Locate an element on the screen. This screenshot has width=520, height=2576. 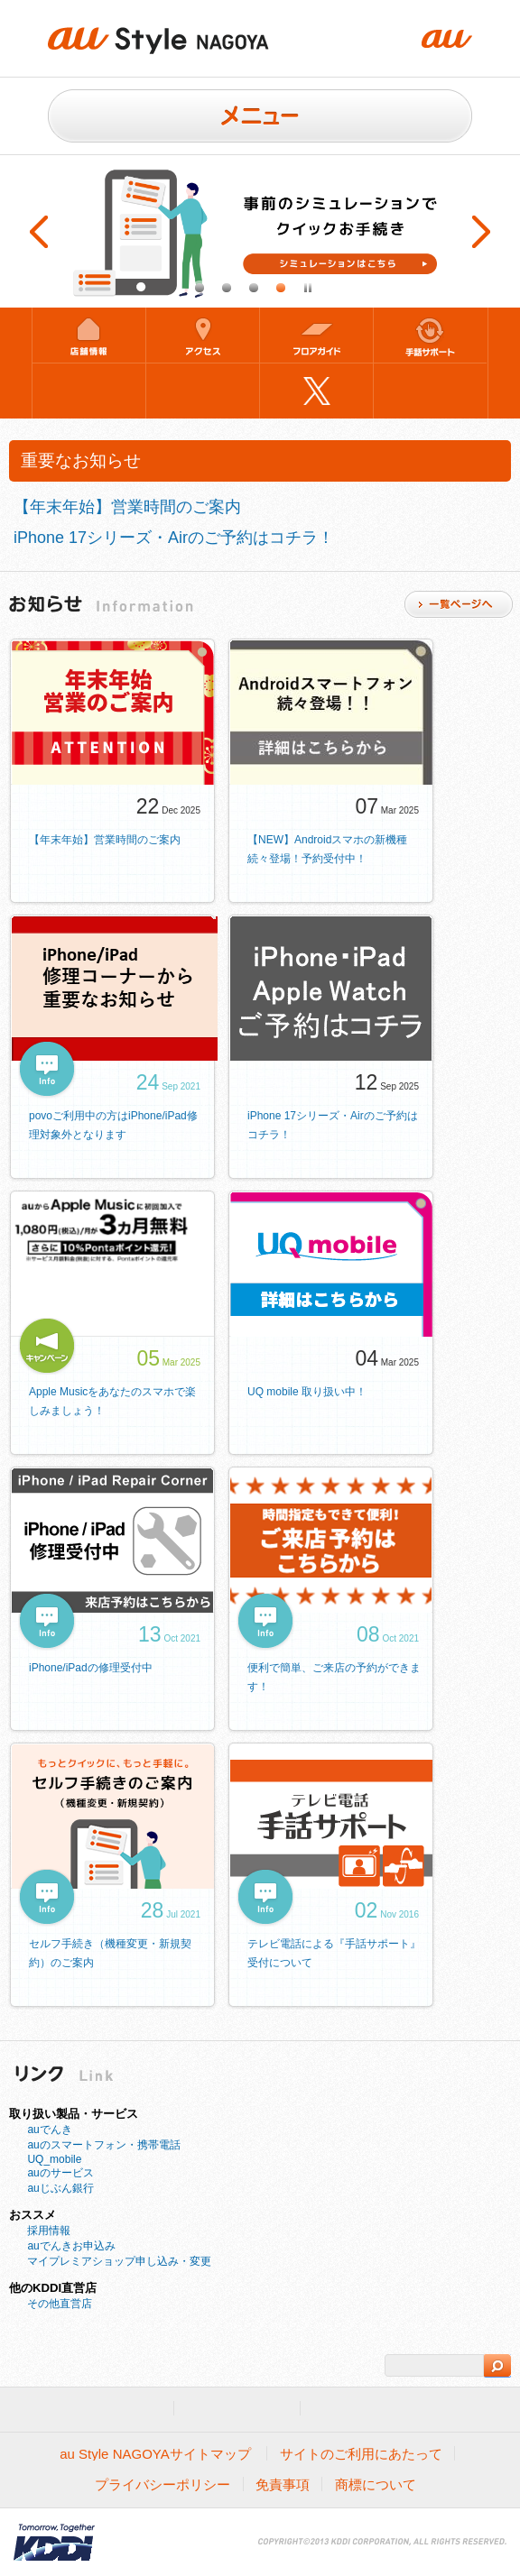
法人のお客様 is located at coordinates (237, 2408).